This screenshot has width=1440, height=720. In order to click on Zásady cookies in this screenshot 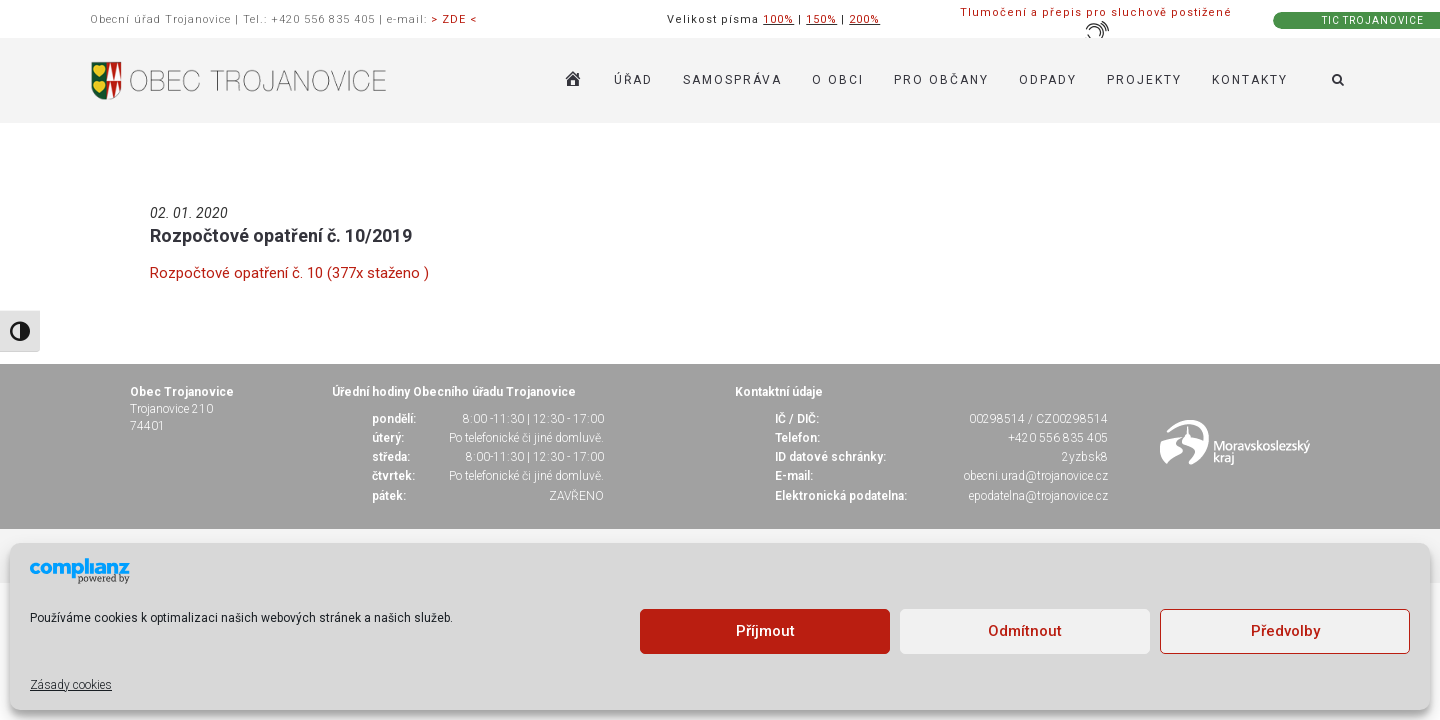, I will do `click(71, 685)`.